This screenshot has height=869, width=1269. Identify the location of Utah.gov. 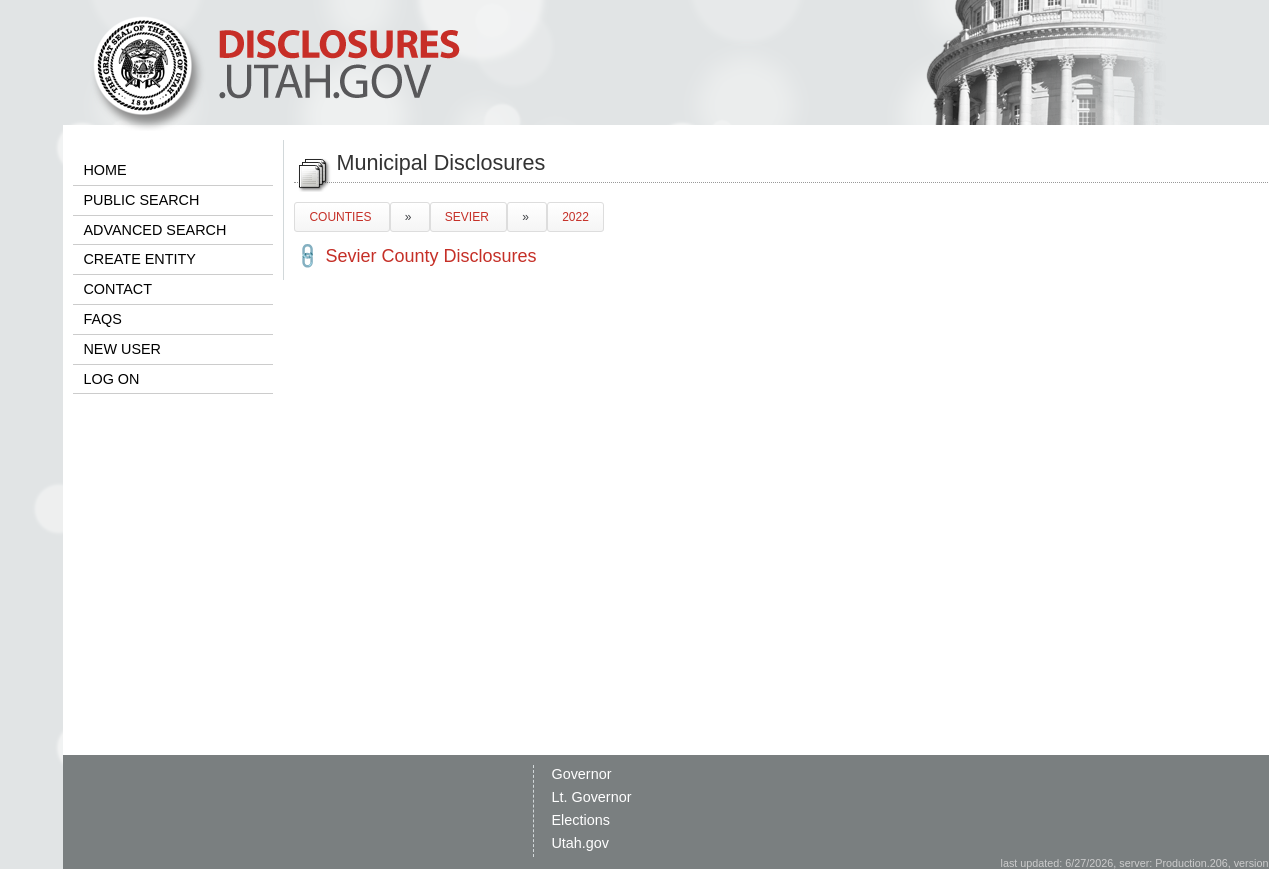
(580, 843).